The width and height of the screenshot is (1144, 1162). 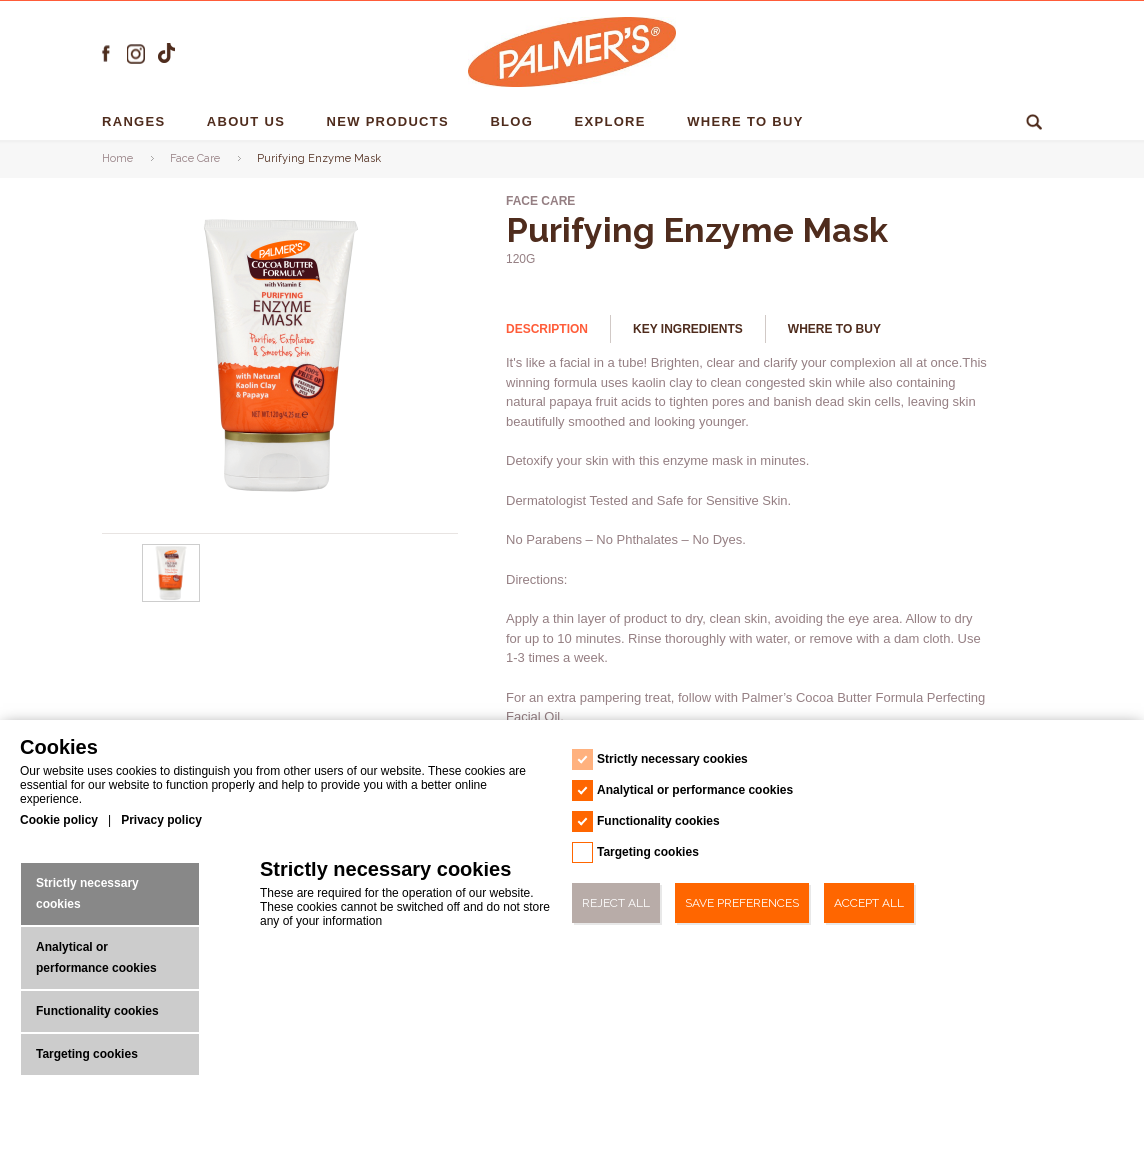 What do you see at coordinates (514, 121) in the screenshot?
I see `Blog [Blog - 1]` at bounding box center [514, 121].